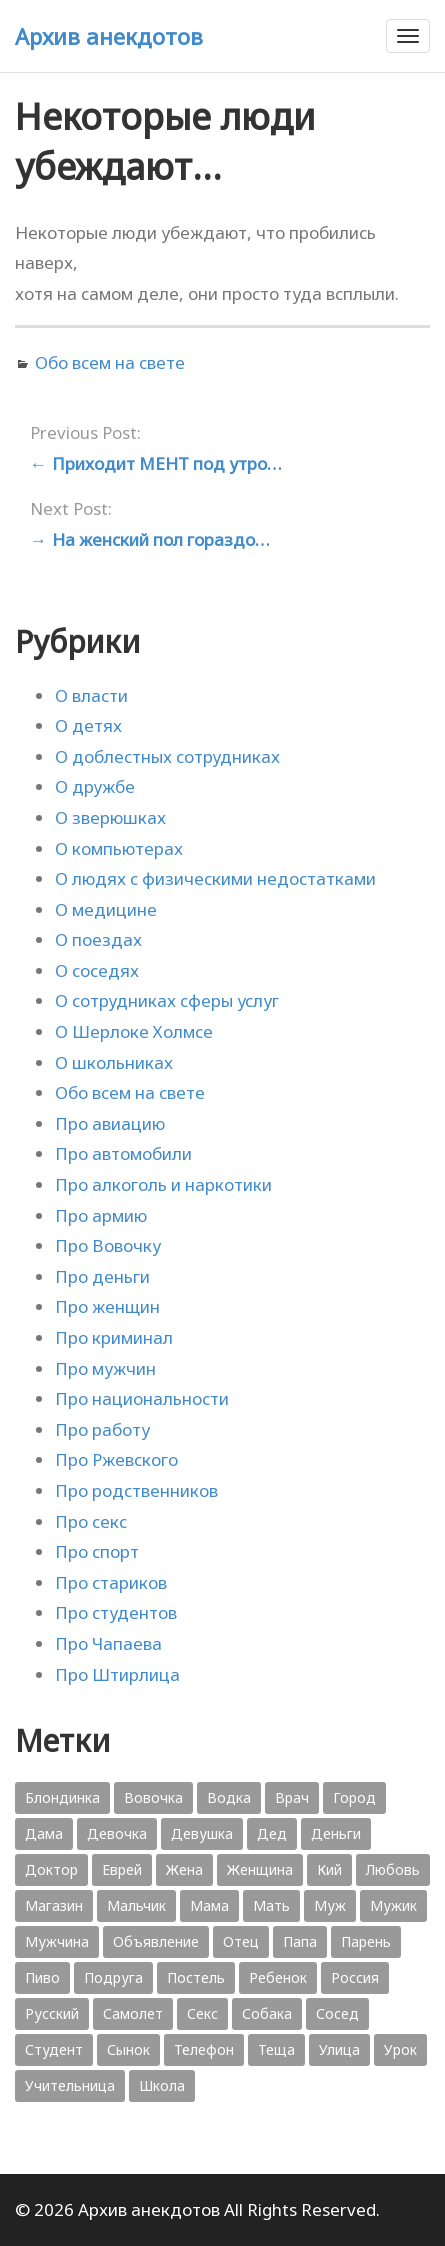  Describe the element at coordinates (95, 786) in the screenshot. I see `О дружбе` at that location.